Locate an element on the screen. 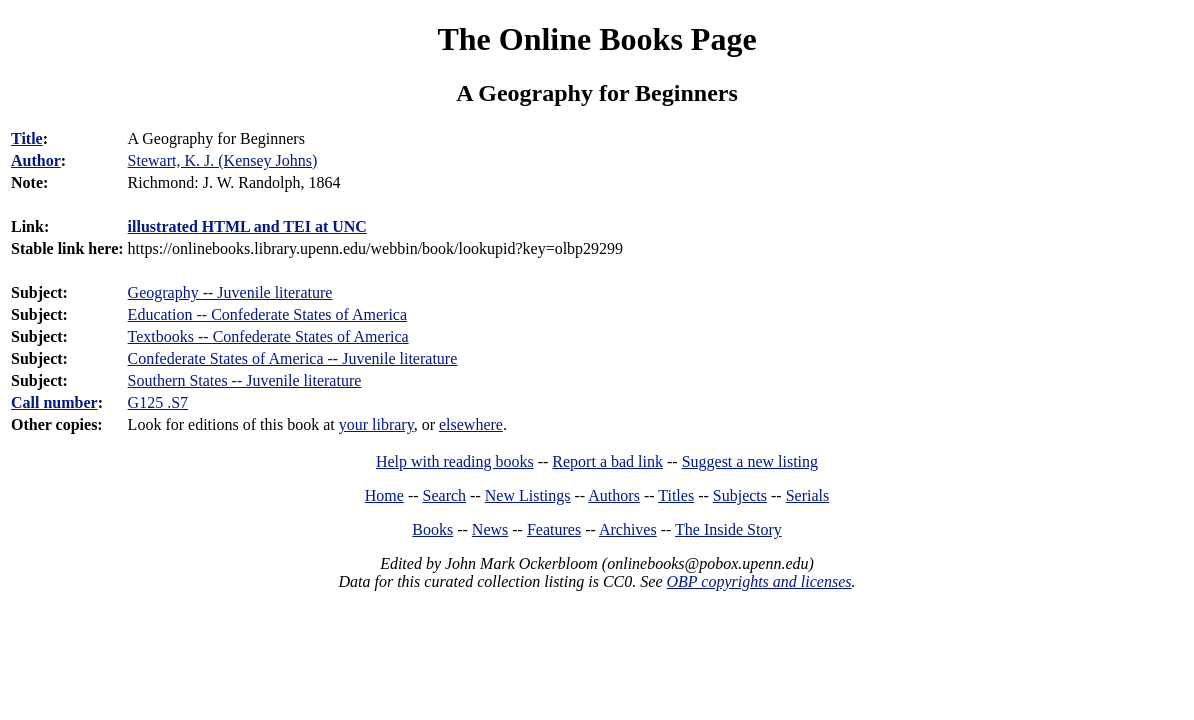 This screenshot has height=720, width=1194. Suggest a new listing is located at coordinates (750, 461).